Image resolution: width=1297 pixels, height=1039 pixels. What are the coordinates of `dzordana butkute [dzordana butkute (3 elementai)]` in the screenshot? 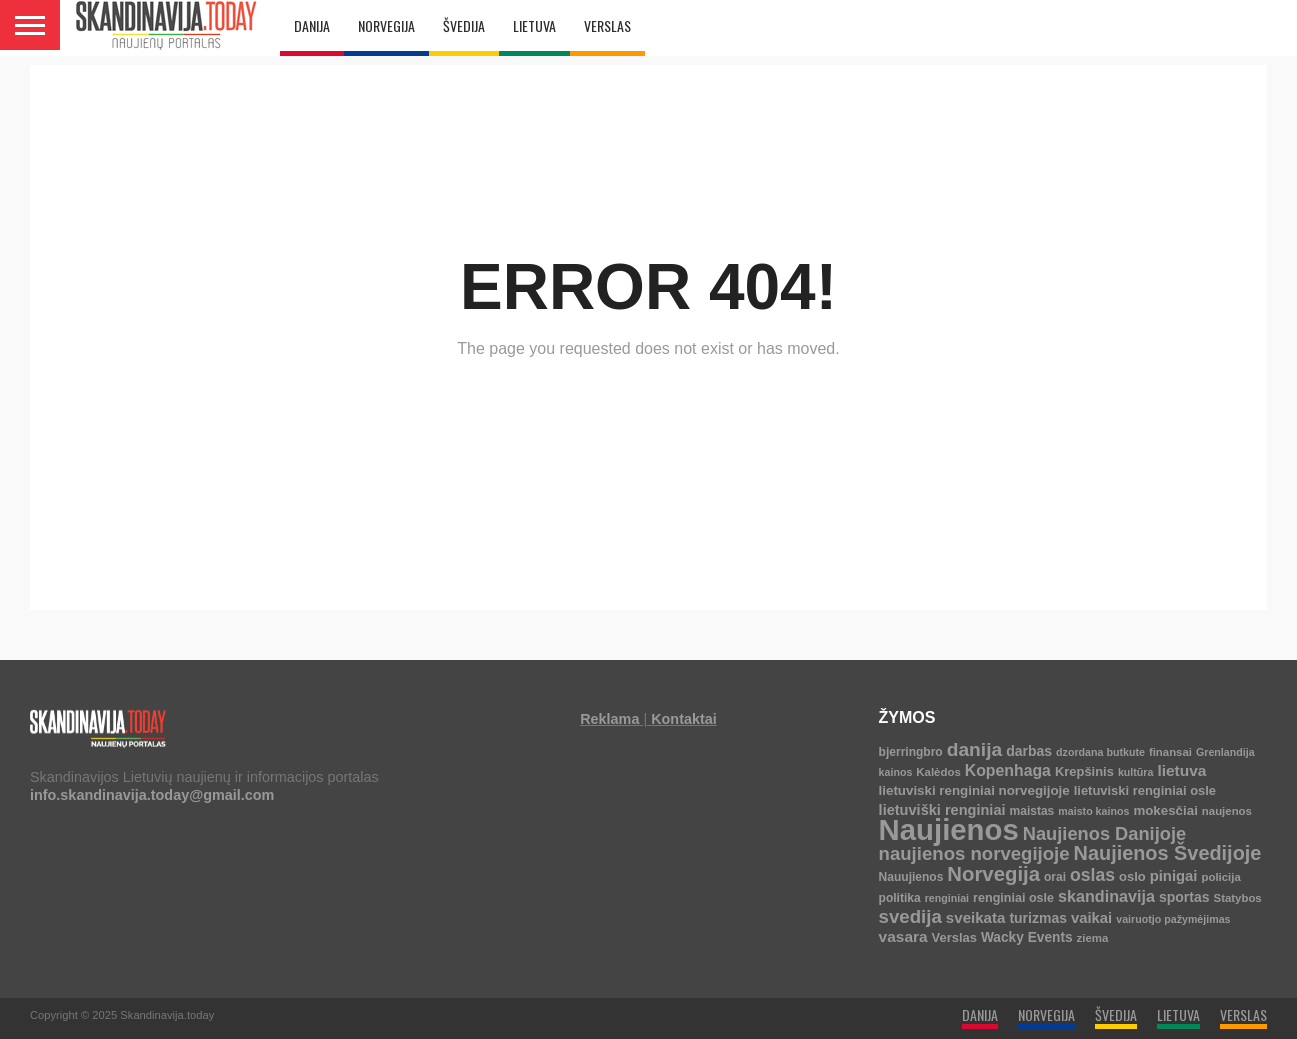 It's located at (1100, 752).